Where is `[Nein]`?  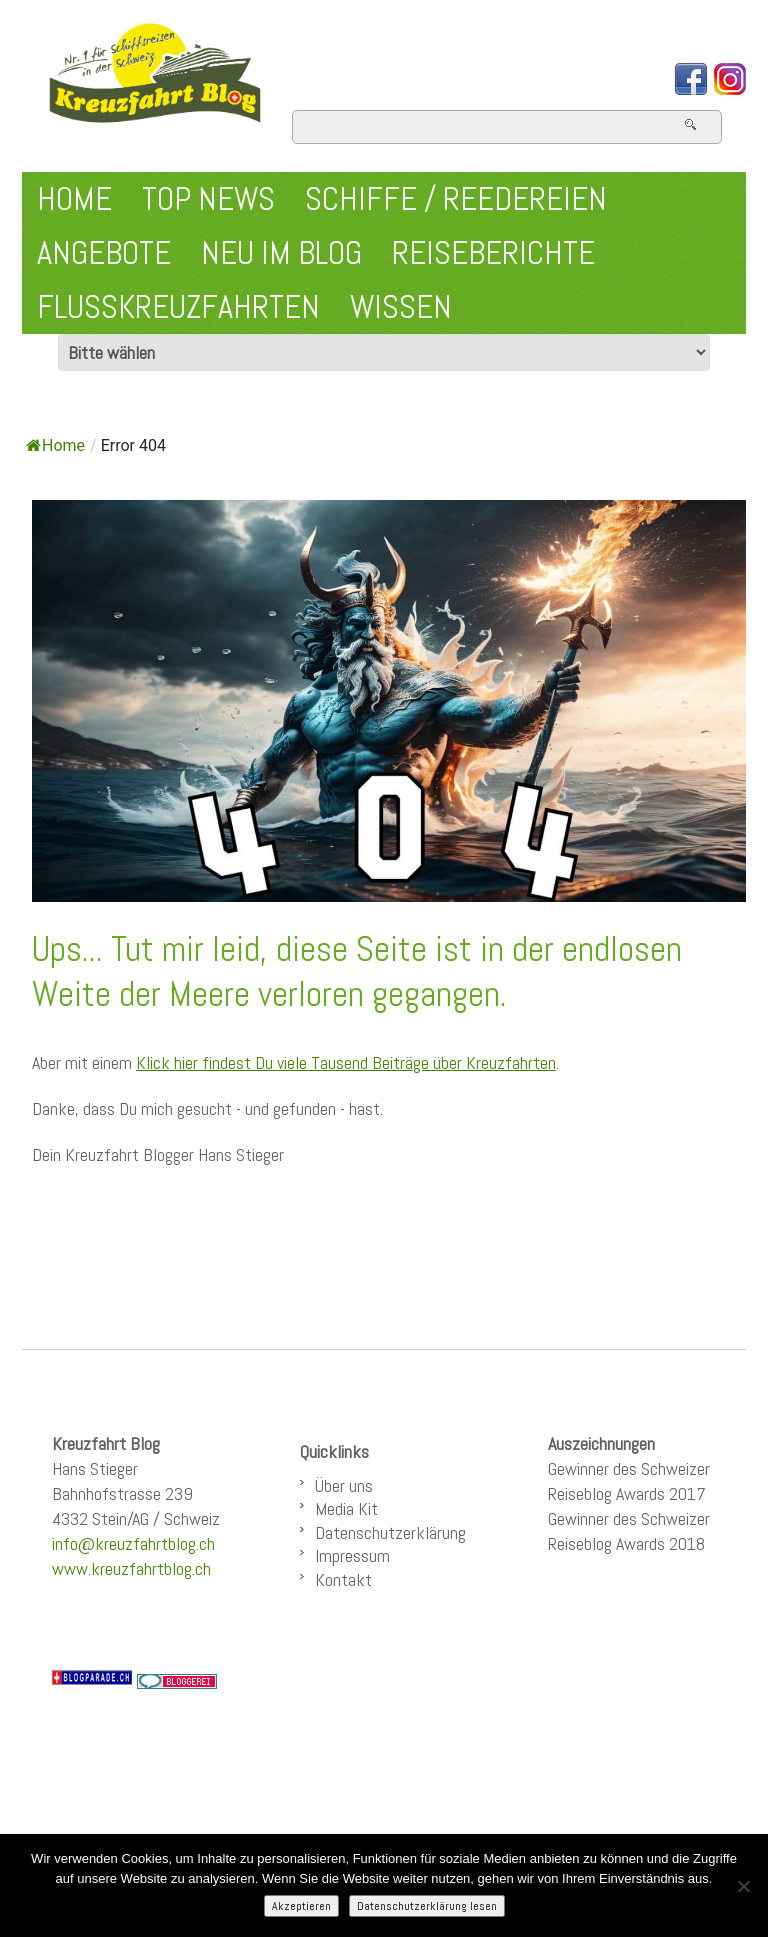 [Nein] is located at coordinates (743, 1886).